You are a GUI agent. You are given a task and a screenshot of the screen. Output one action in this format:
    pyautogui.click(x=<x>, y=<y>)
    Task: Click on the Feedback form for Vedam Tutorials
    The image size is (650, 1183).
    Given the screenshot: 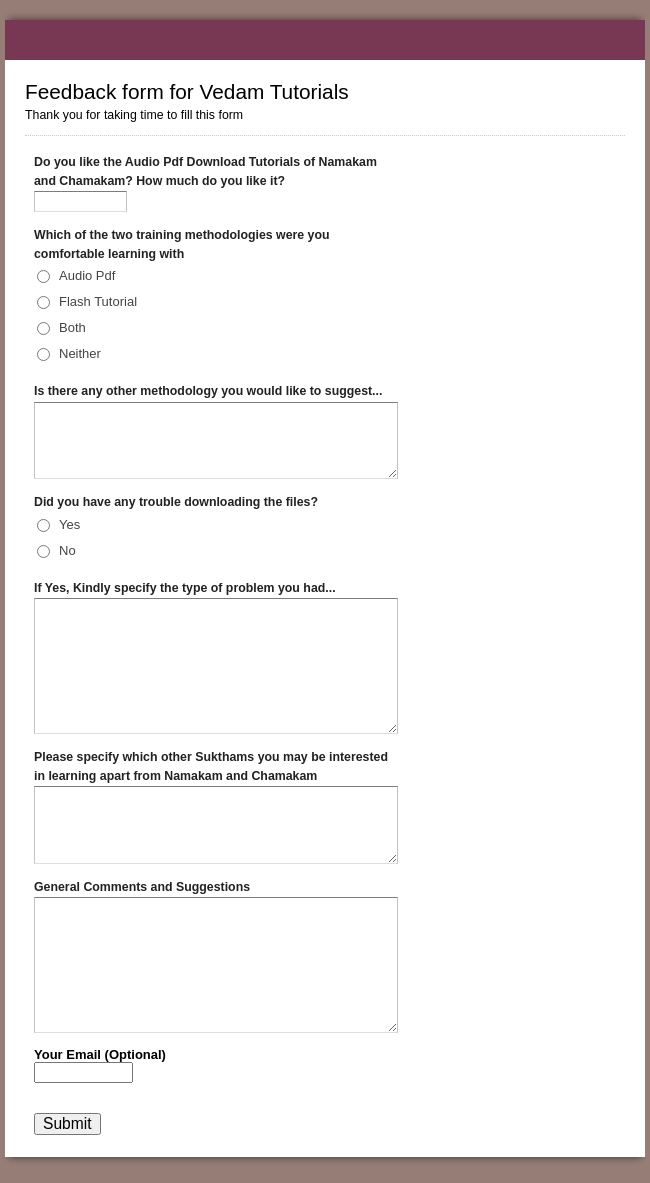 What is the action you would take?
    pyautogui.click(x=325, y=40)
    